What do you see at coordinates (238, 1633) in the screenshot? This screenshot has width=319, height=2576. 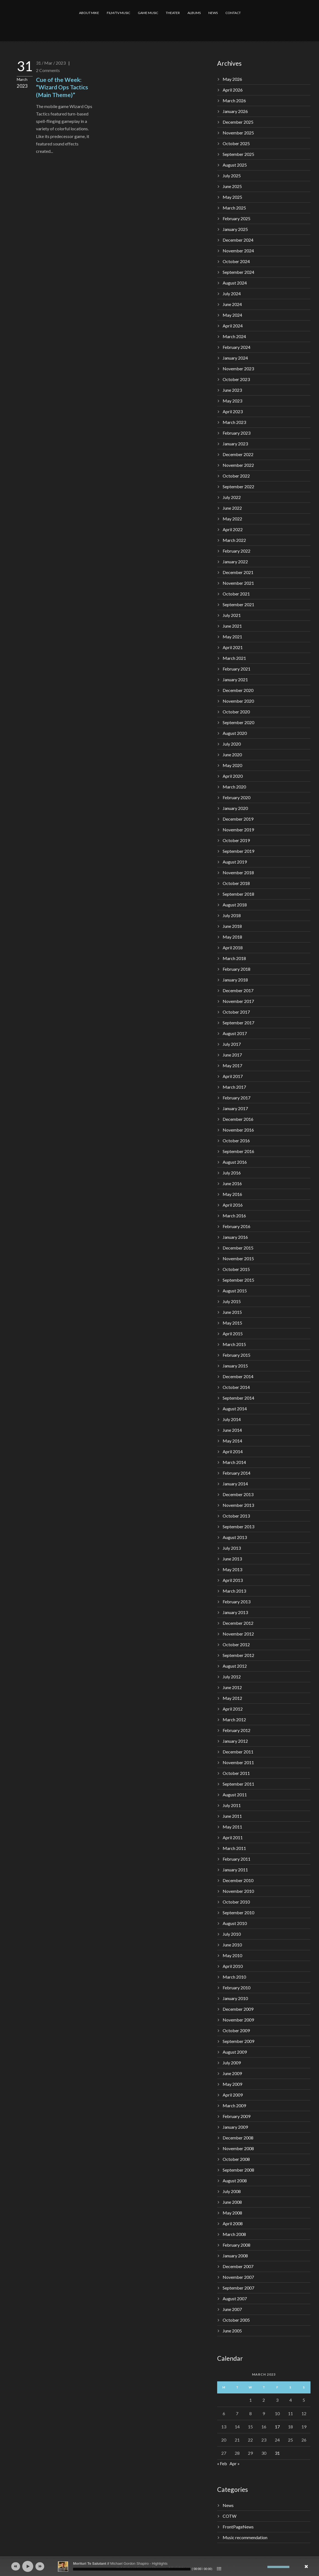 I see `November 2012` at bounding box center [238, 1633].